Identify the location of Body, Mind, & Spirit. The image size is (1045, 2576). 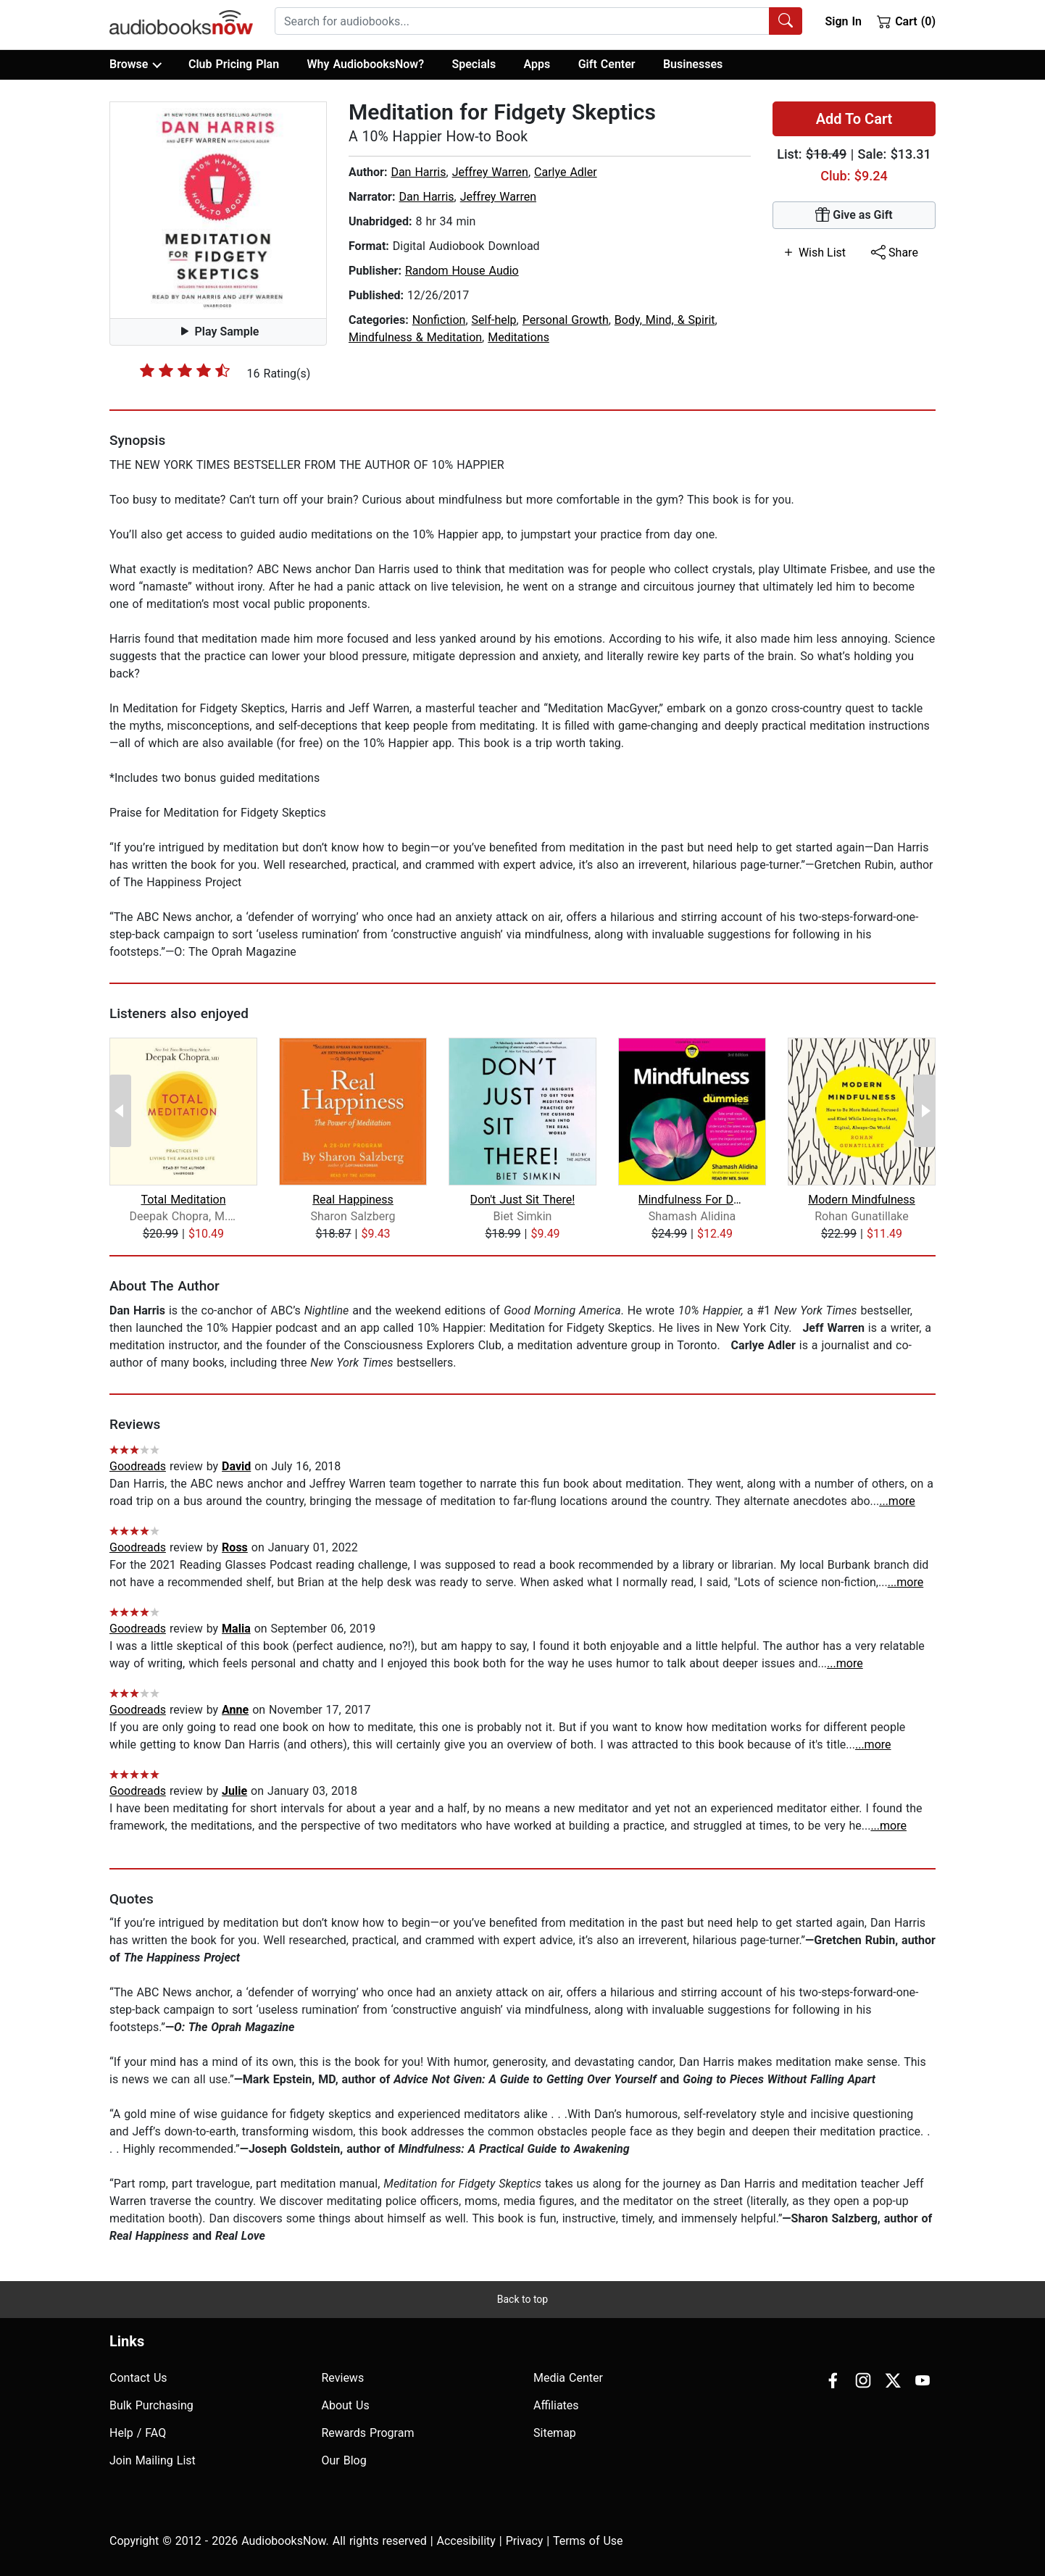
(665, 320).